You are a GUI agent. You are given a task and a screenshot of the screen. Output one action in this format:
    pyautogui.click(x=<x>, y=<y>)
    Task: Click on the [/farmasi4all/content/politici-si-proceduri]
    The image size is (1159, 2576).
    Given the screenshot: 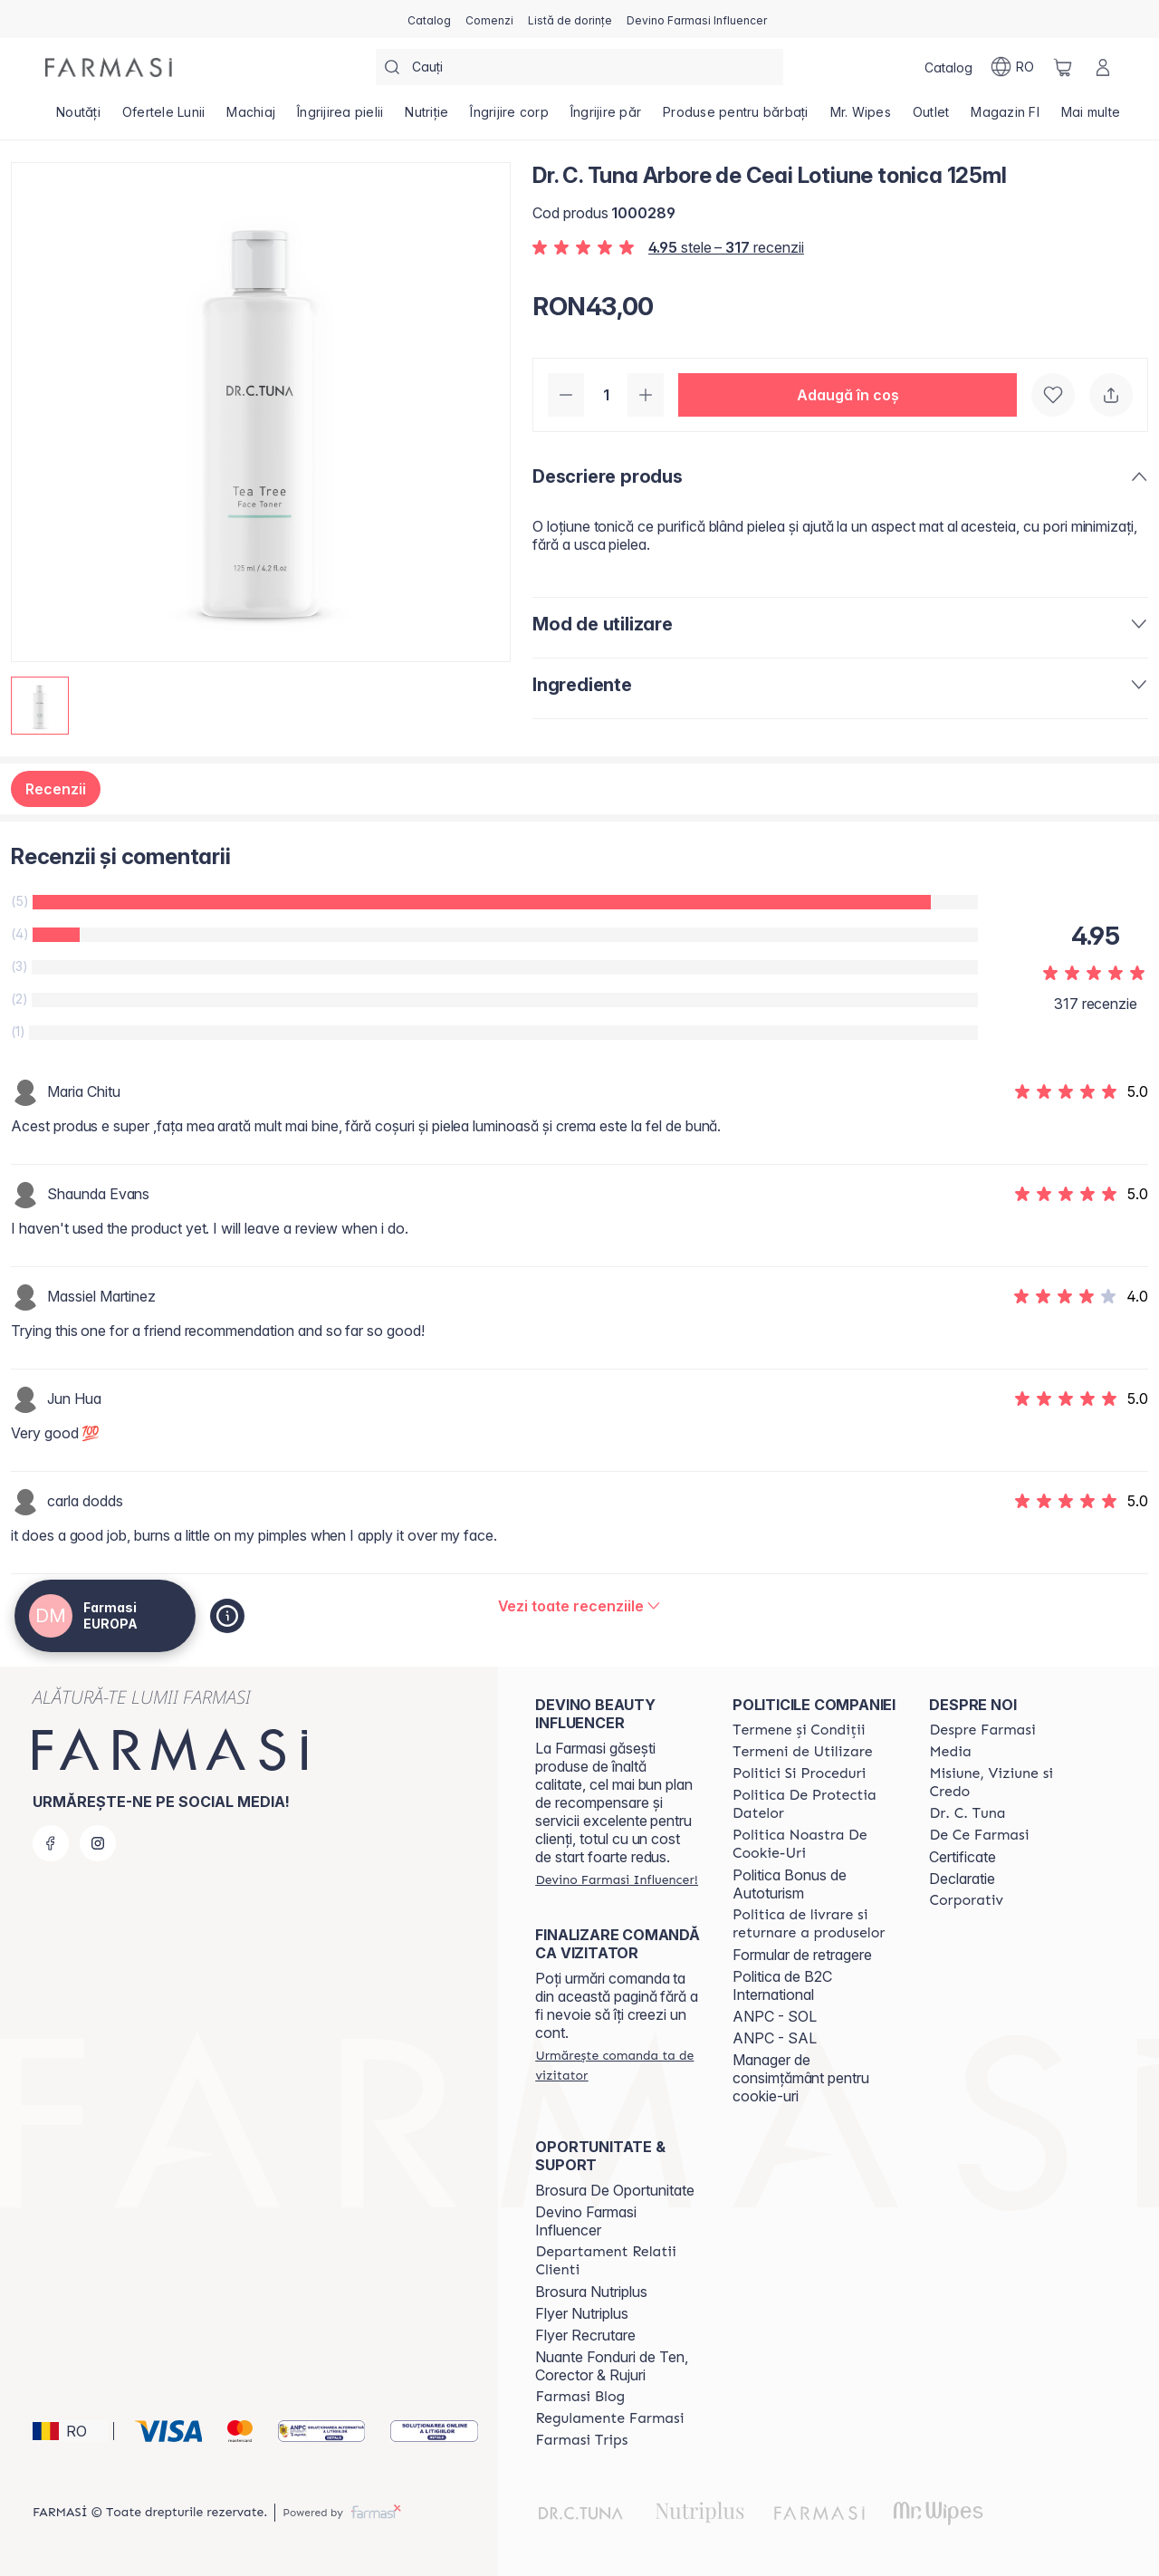 What is the action you would take?
    pyautogui.click(x=799, y=1773)
    